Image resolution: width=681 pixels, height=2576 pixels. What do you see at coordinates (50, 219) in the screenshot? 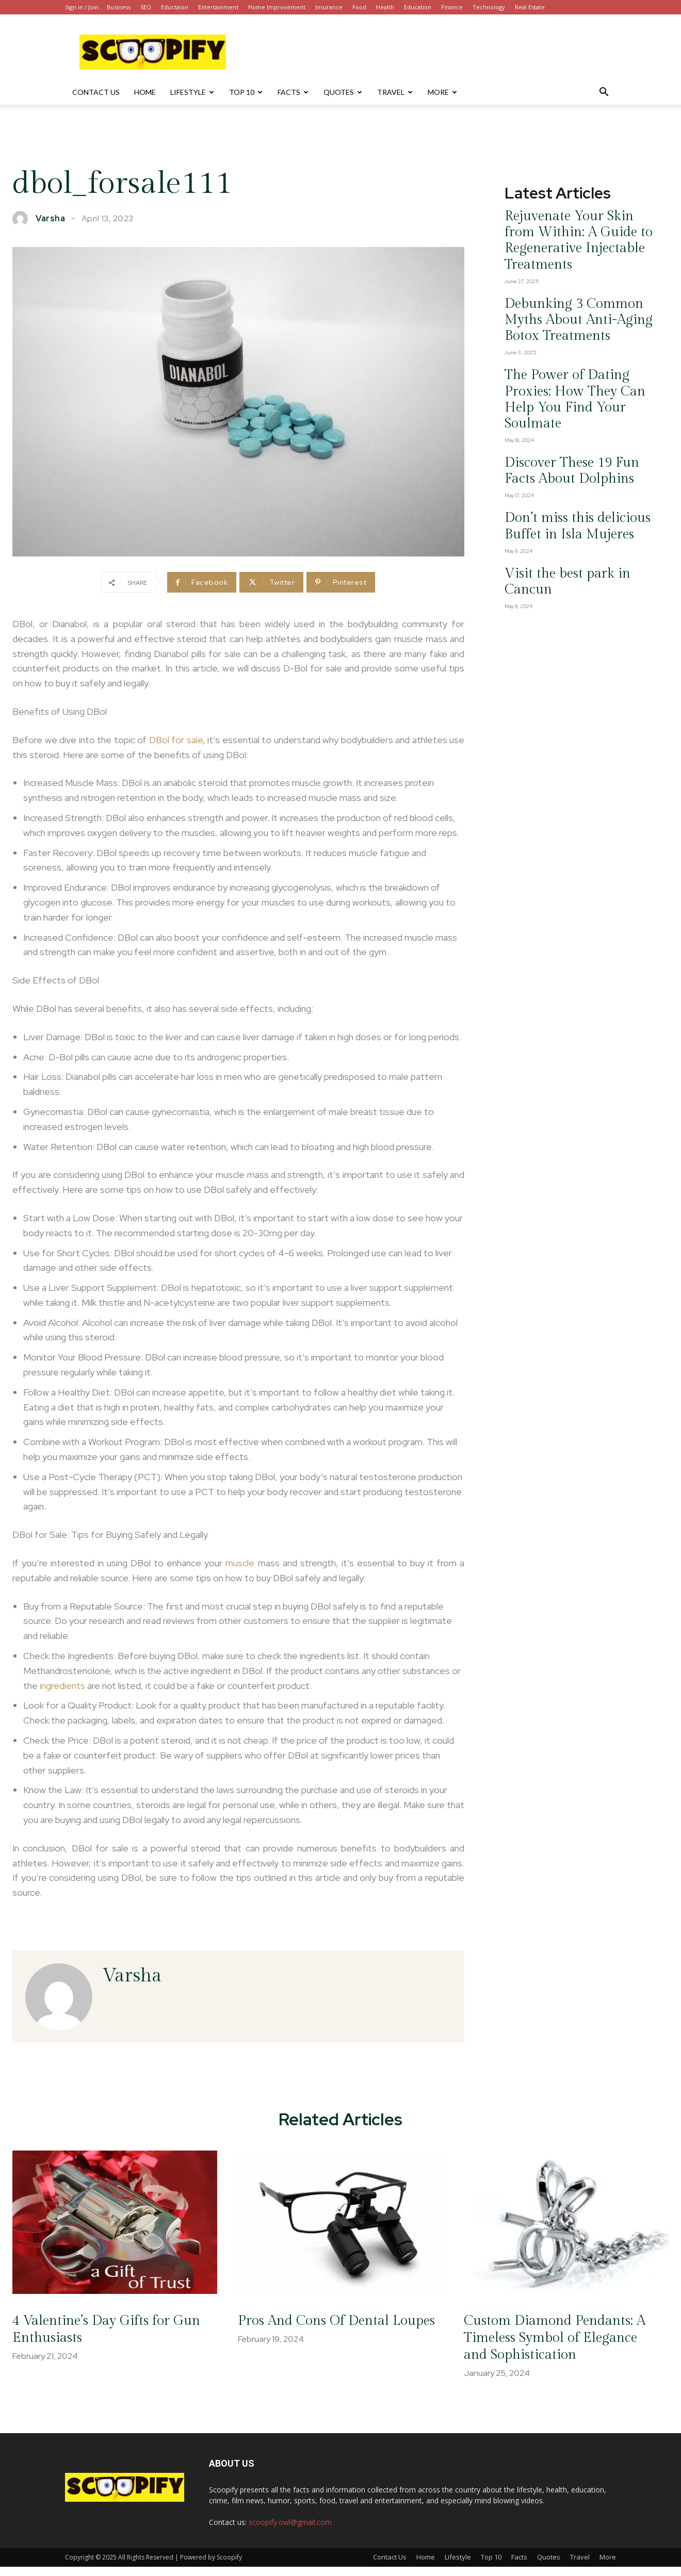
I see `varsha` at bounding box center [50, 219].